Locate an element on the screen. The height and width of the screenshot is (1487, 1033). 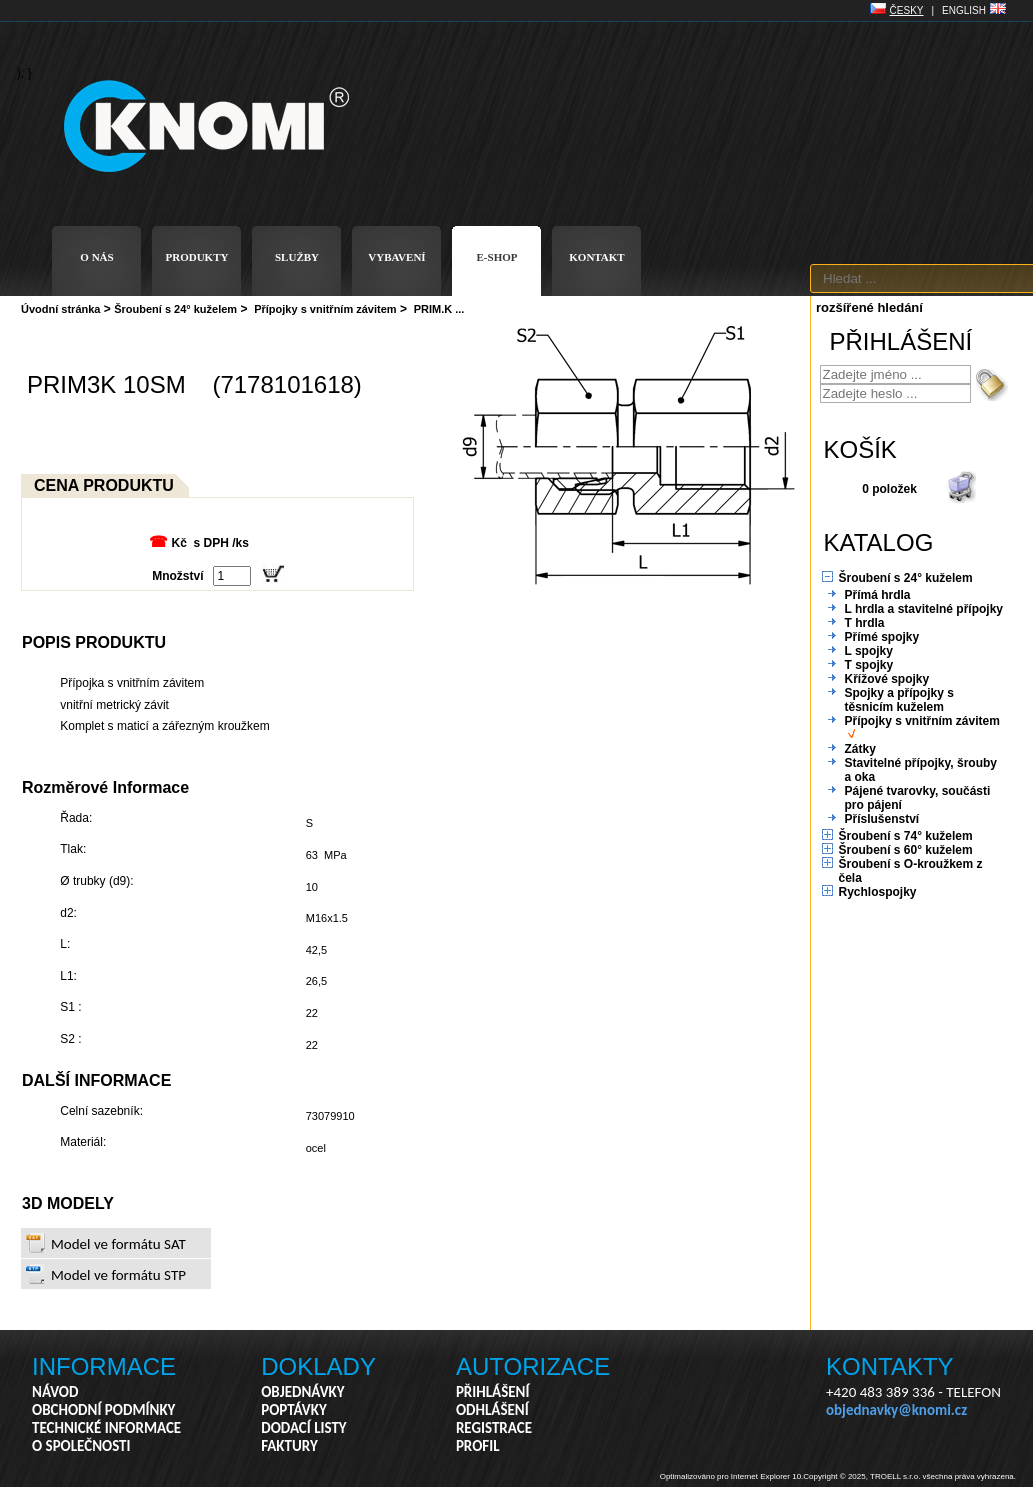
OBJEDNÁVKY is located at coordinates (302, 1392).